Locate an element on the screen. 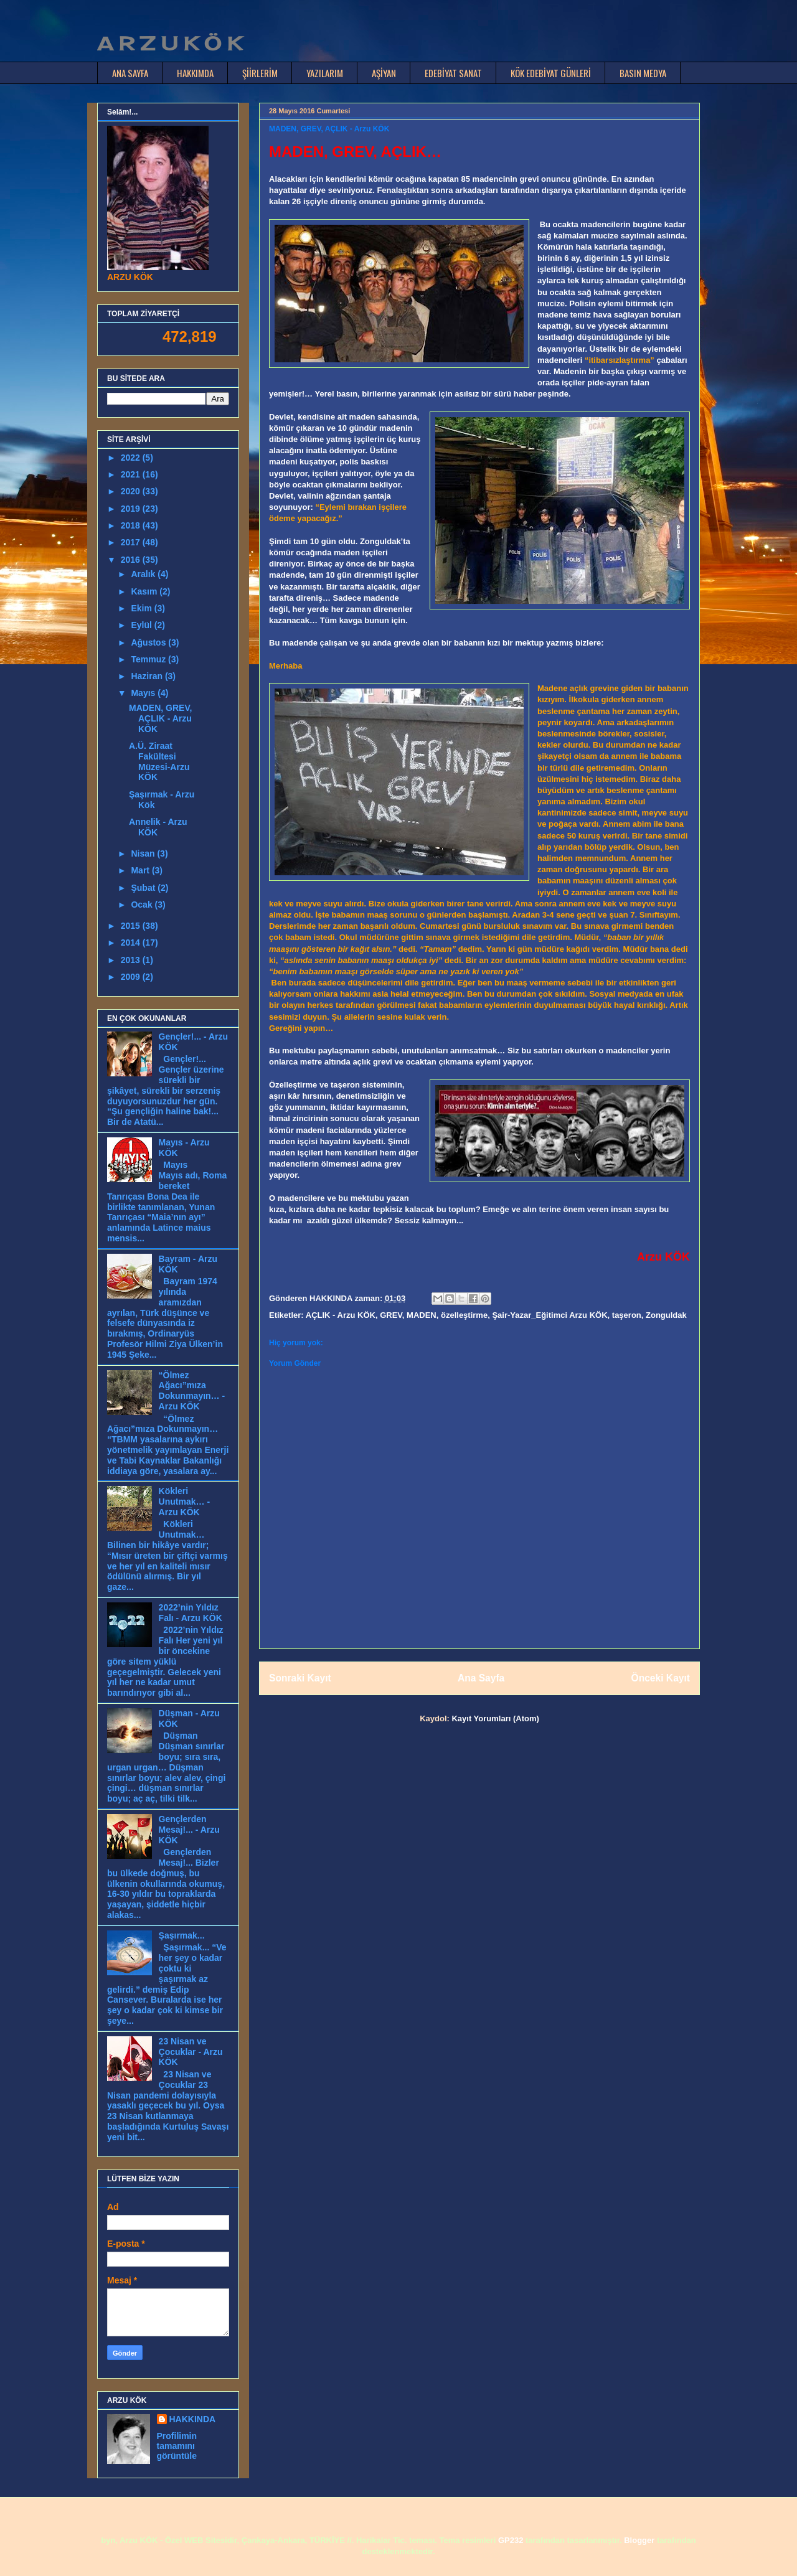 The height and width of the screenshot is (2576, 797). EDEBİYAT SANAT is located at coordinates (453, 73).